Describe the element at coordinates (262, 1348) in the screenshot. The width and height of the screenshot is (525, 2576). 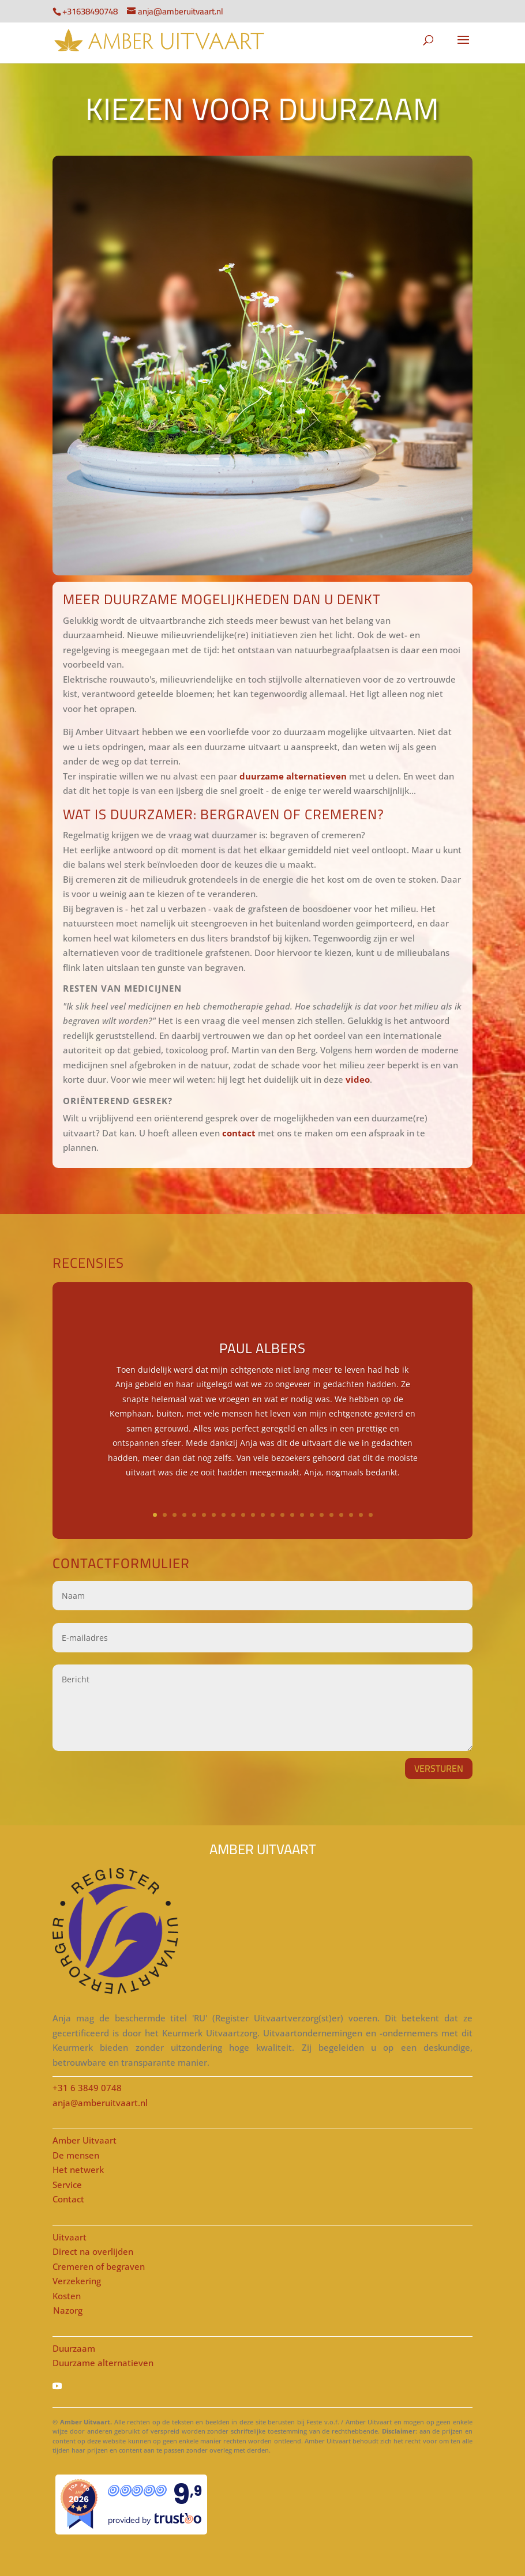
I see `Paul Albers` at that location.